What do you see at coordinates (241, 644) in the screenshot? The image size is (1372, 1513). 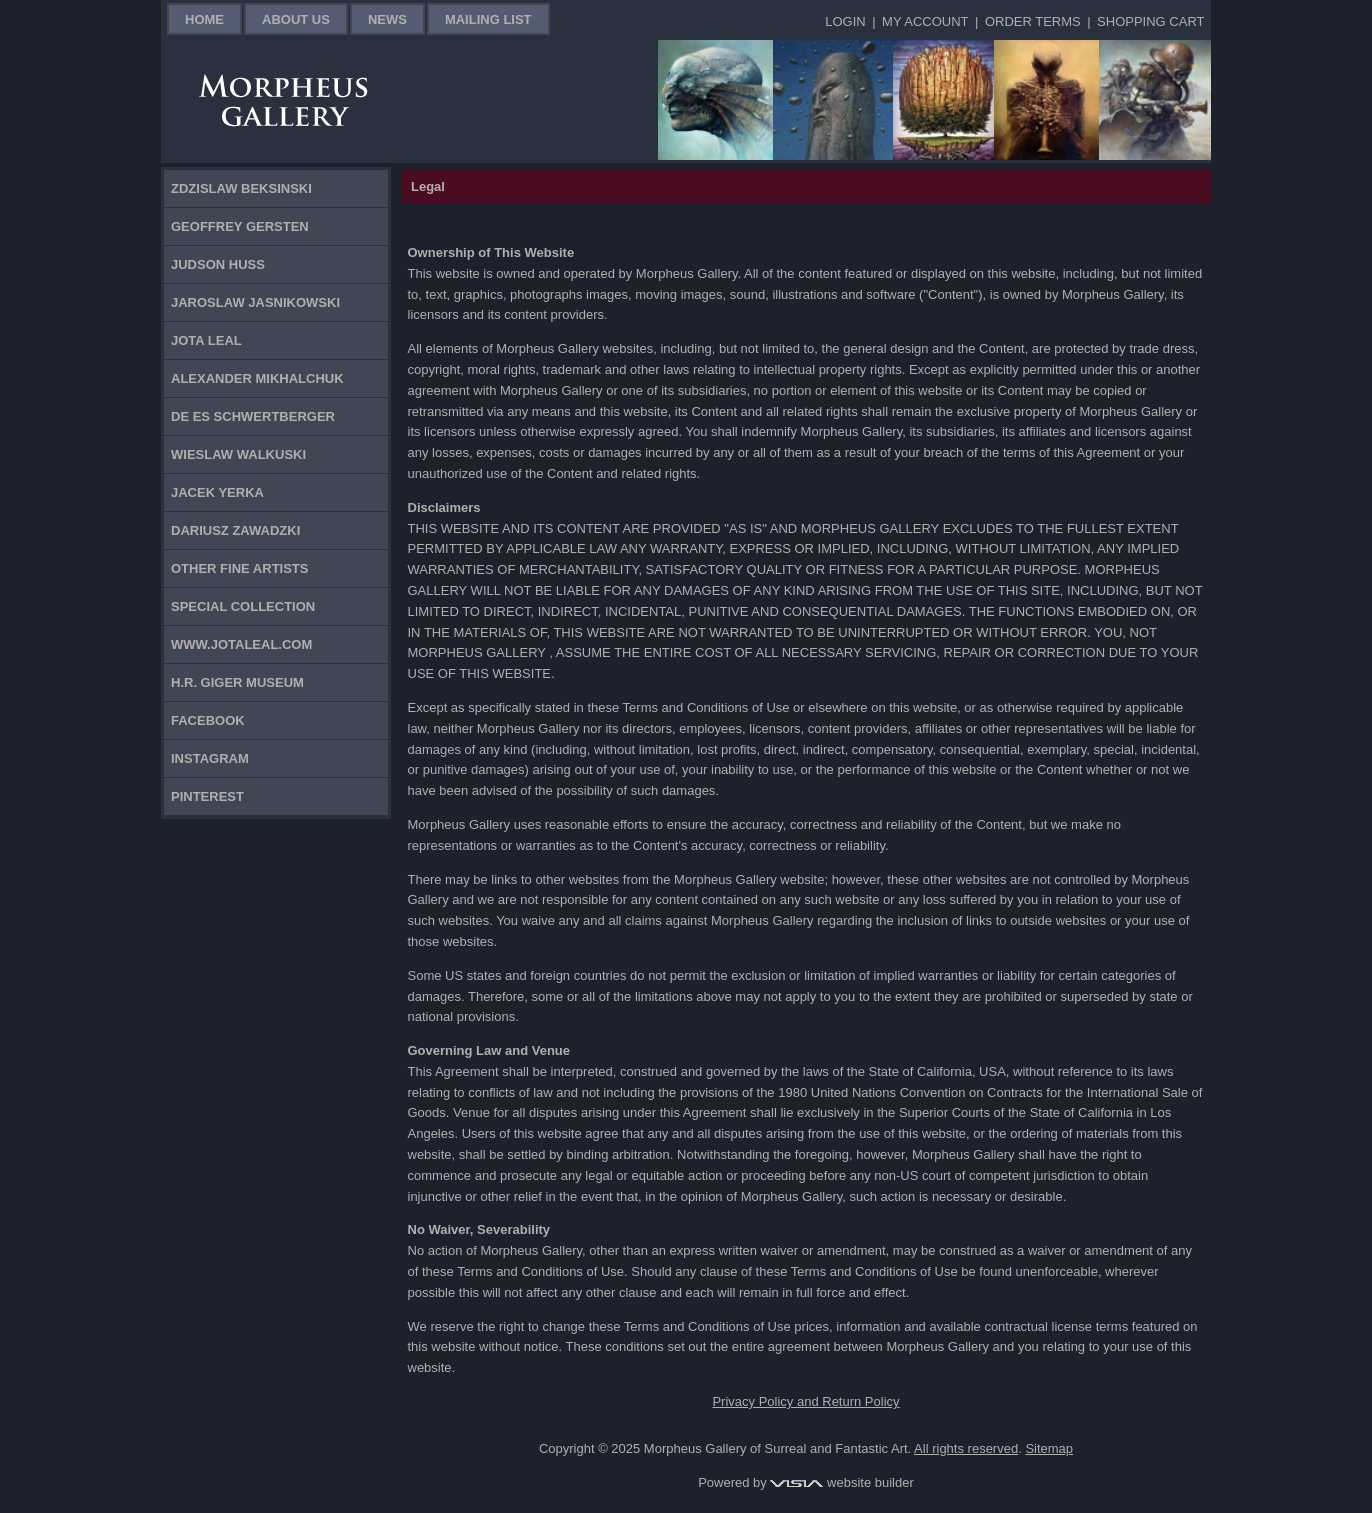 I see `www.jotaleal.com` at bounding box center [241, 644].